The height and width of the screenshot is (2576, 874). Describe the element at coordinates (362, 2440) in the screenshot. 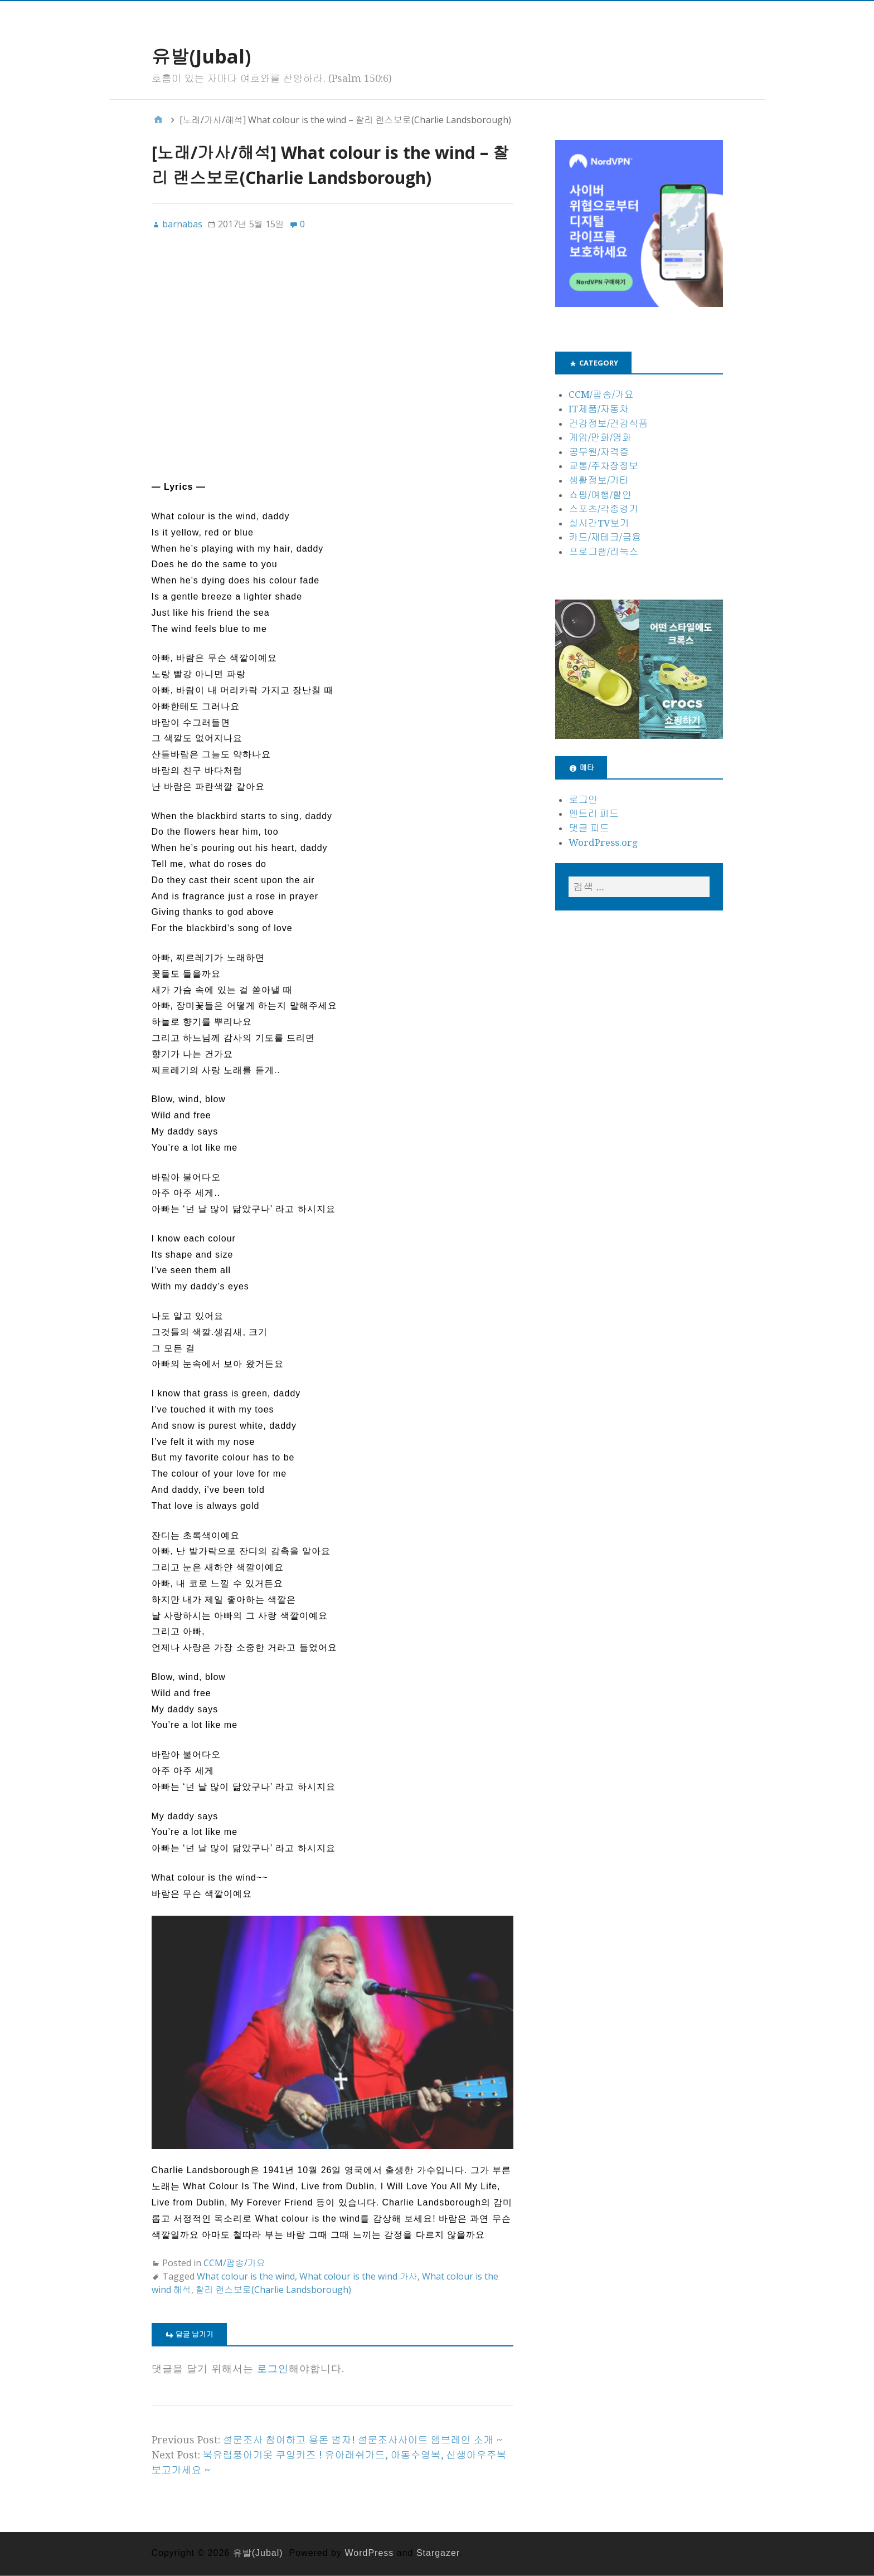

I see `설문조사 참여하고 용돈 벌자! 설문조사사이트 엠브레인 소개 ~` at that location.